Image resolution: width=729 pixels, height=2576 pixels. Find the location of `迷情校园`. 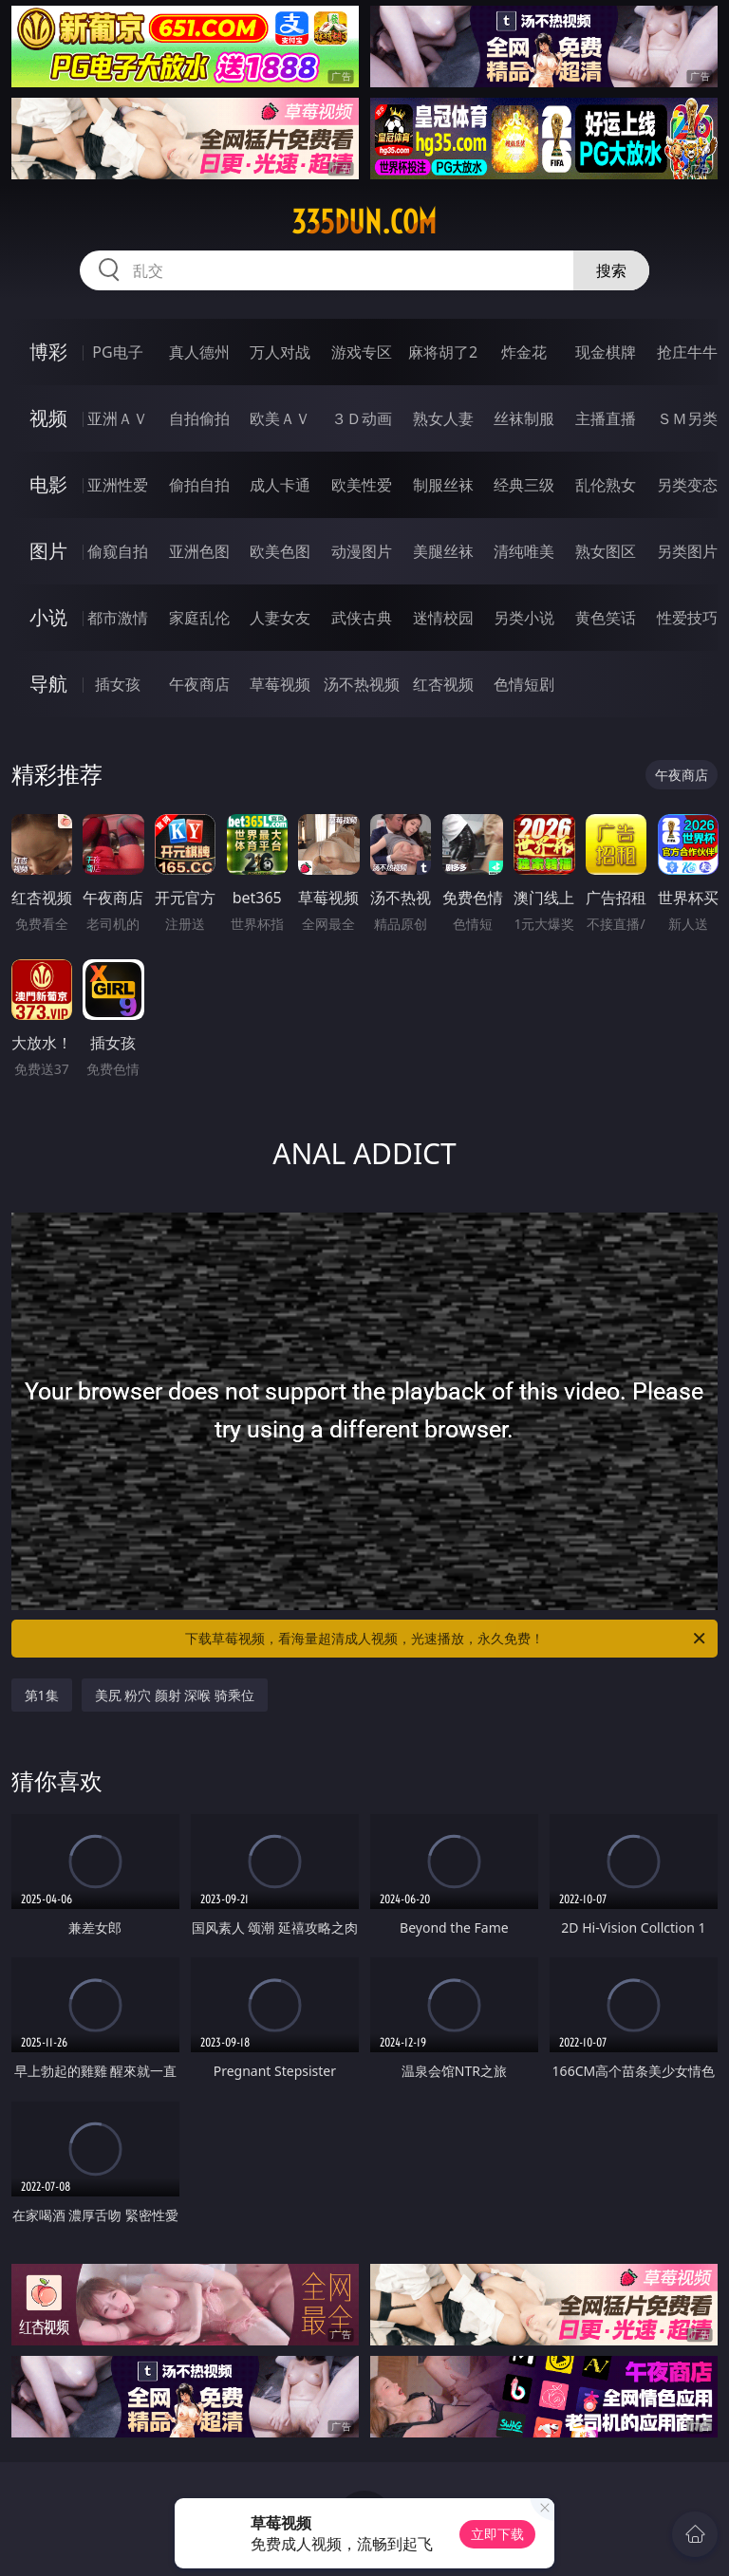

迷情校园 is located at coordinates (443, 617).